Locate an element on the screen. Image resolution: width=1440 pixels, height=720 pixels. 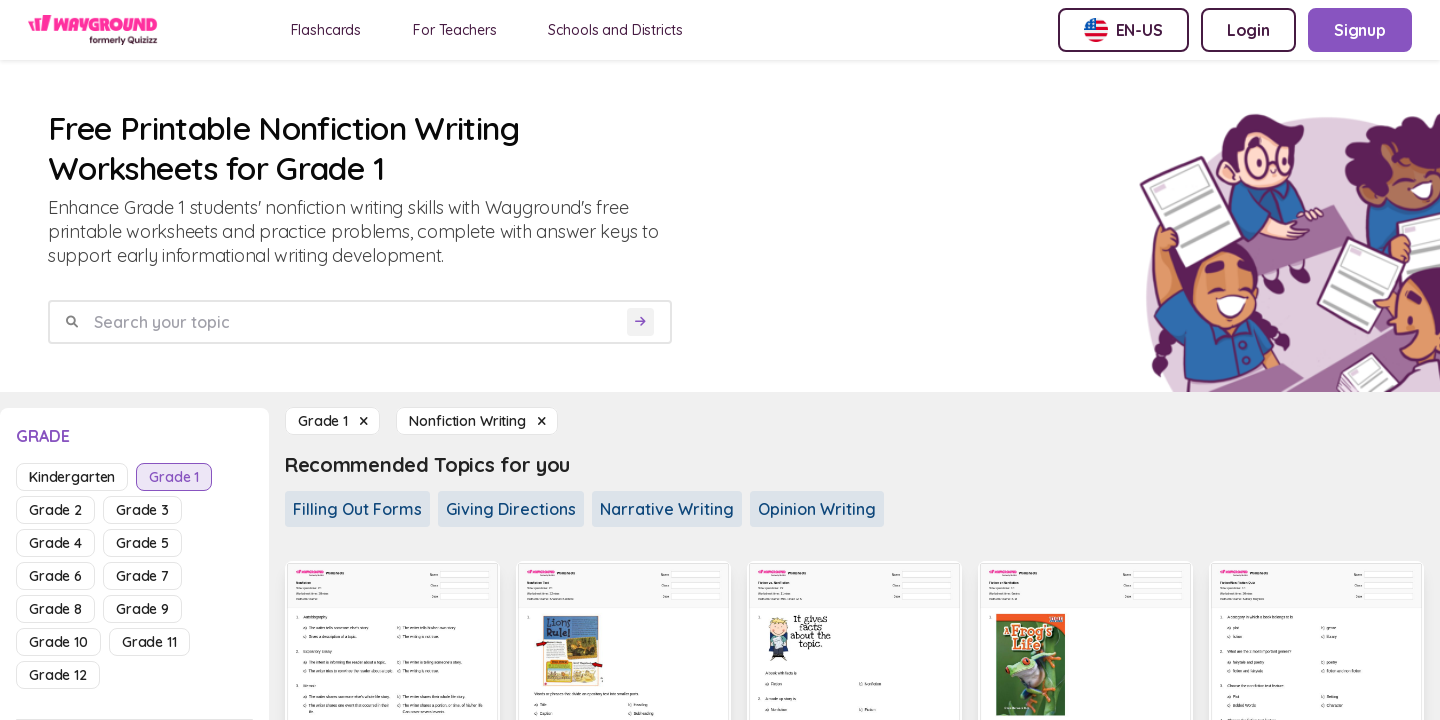
grade 2 is located at coordinates (55, 510).